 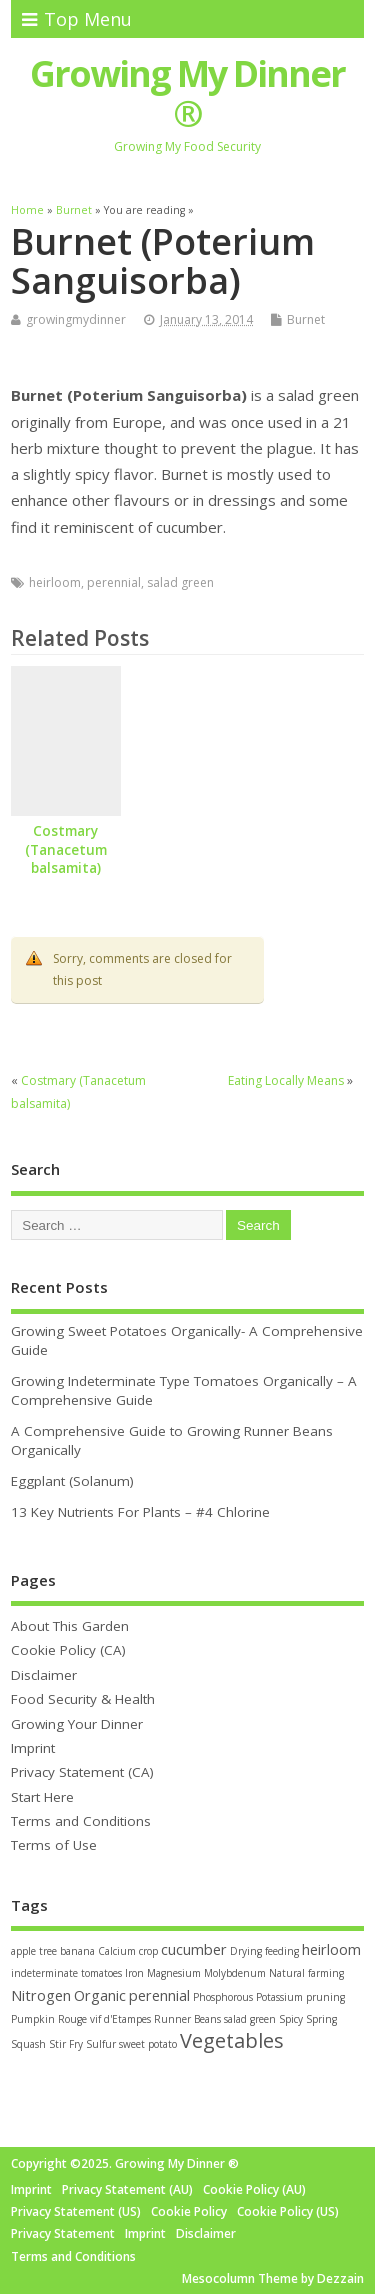 I want to click on Runner Beans [Runner Beans (1 item)], so click(x=187, y=2019).